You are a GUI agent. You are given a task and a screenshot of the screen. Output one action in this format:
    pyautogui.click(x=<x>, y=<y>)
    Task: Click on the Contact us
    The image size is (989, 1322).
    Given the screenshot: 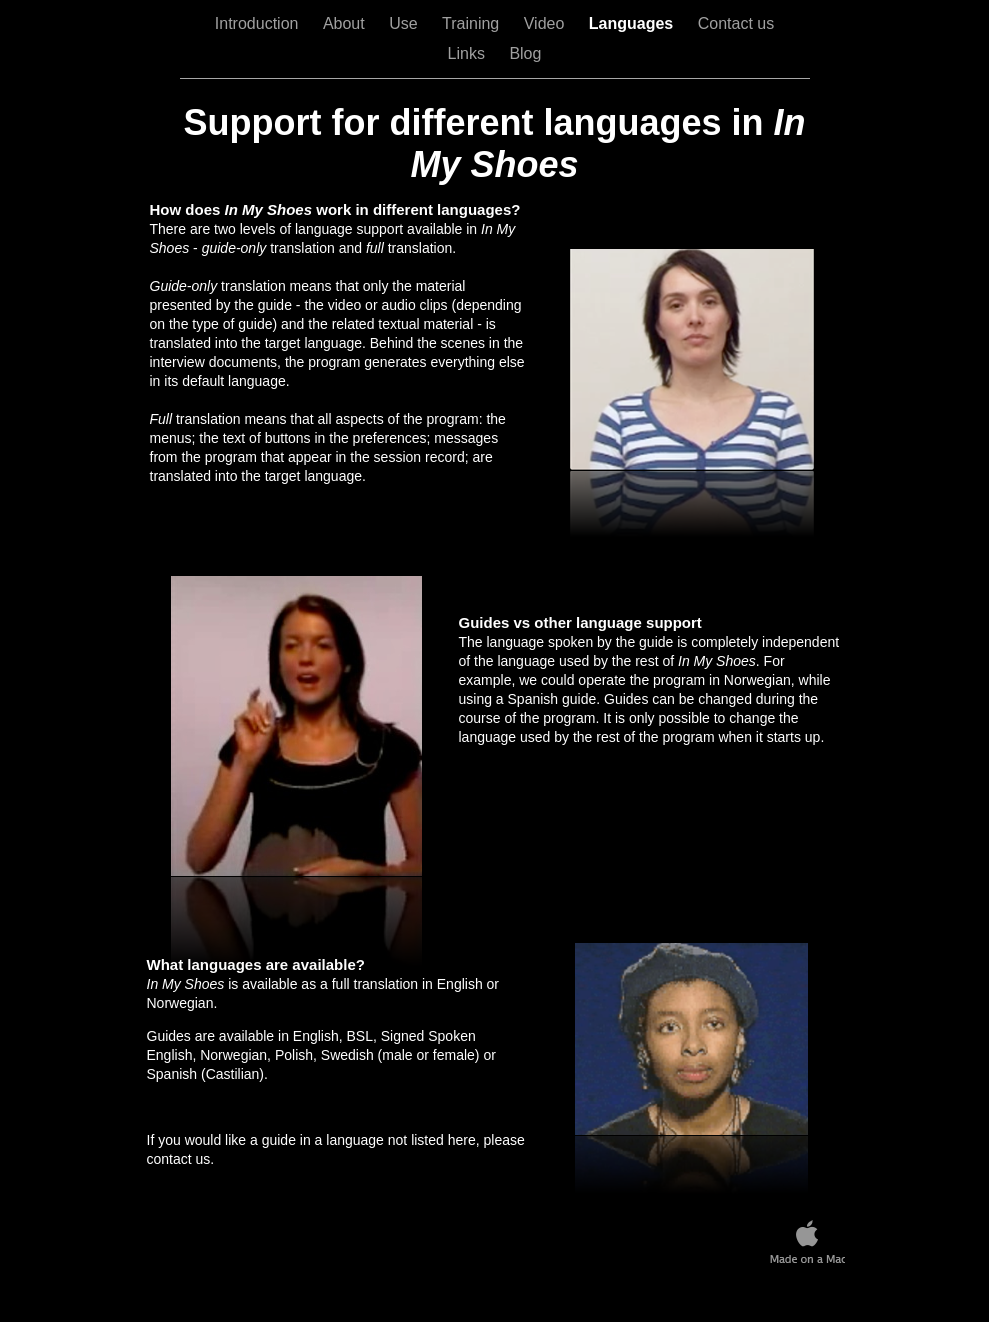 What is the action you would take?
    pyautogui.click(x=736, y=23)
    